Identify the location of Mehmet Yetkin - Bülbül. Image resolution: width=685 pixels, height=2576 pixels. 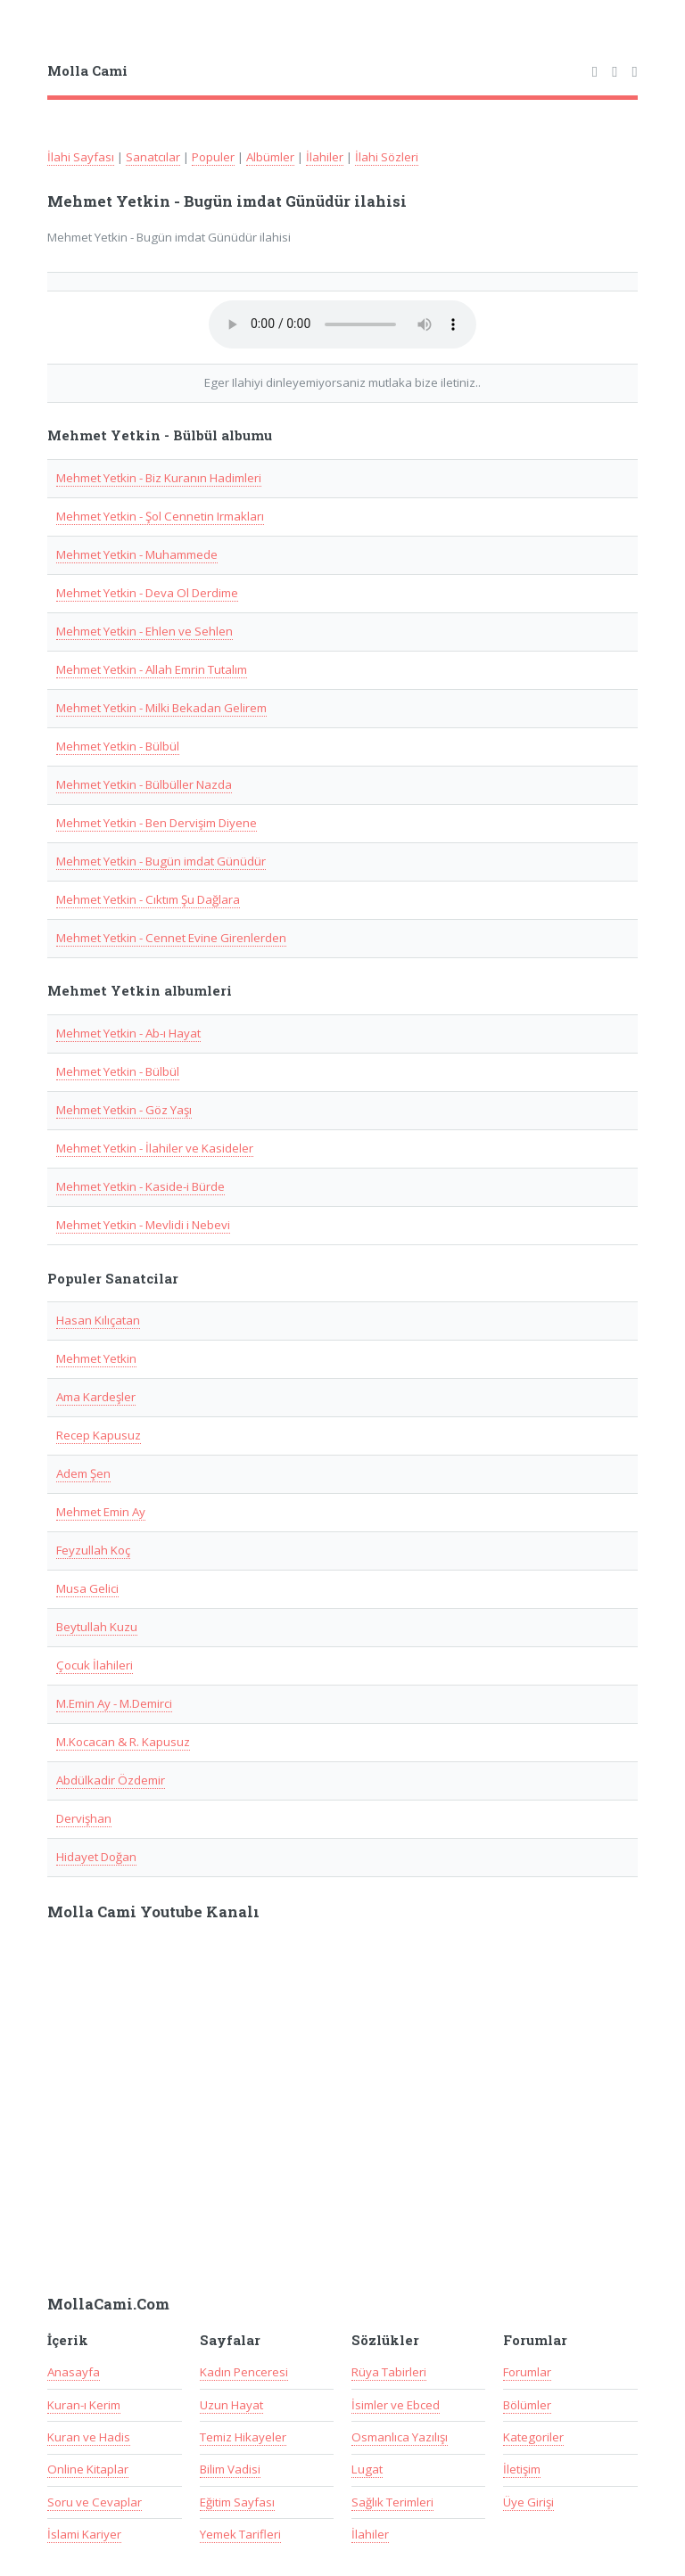
(117, 746).